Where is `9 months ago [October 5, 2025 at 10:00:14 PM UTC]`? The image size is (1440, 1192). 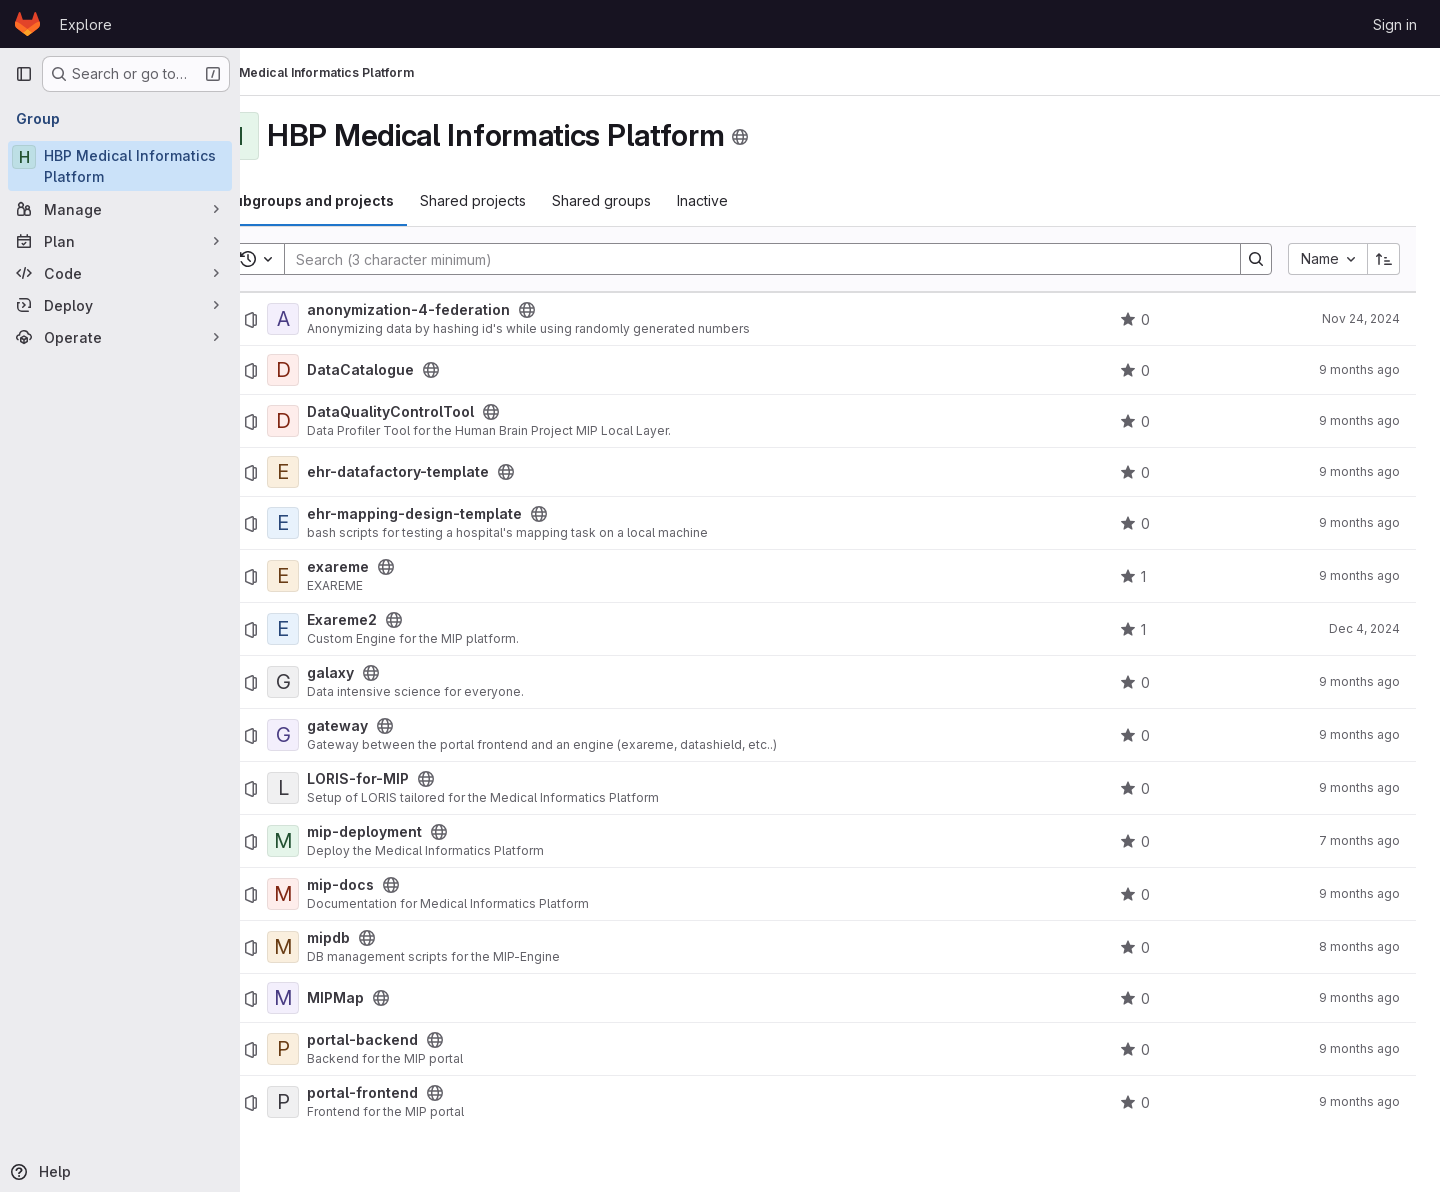
9 months ago [October 5, 2025 at 10:00:14 PM UTC] is located at coordinates (1359, 369).